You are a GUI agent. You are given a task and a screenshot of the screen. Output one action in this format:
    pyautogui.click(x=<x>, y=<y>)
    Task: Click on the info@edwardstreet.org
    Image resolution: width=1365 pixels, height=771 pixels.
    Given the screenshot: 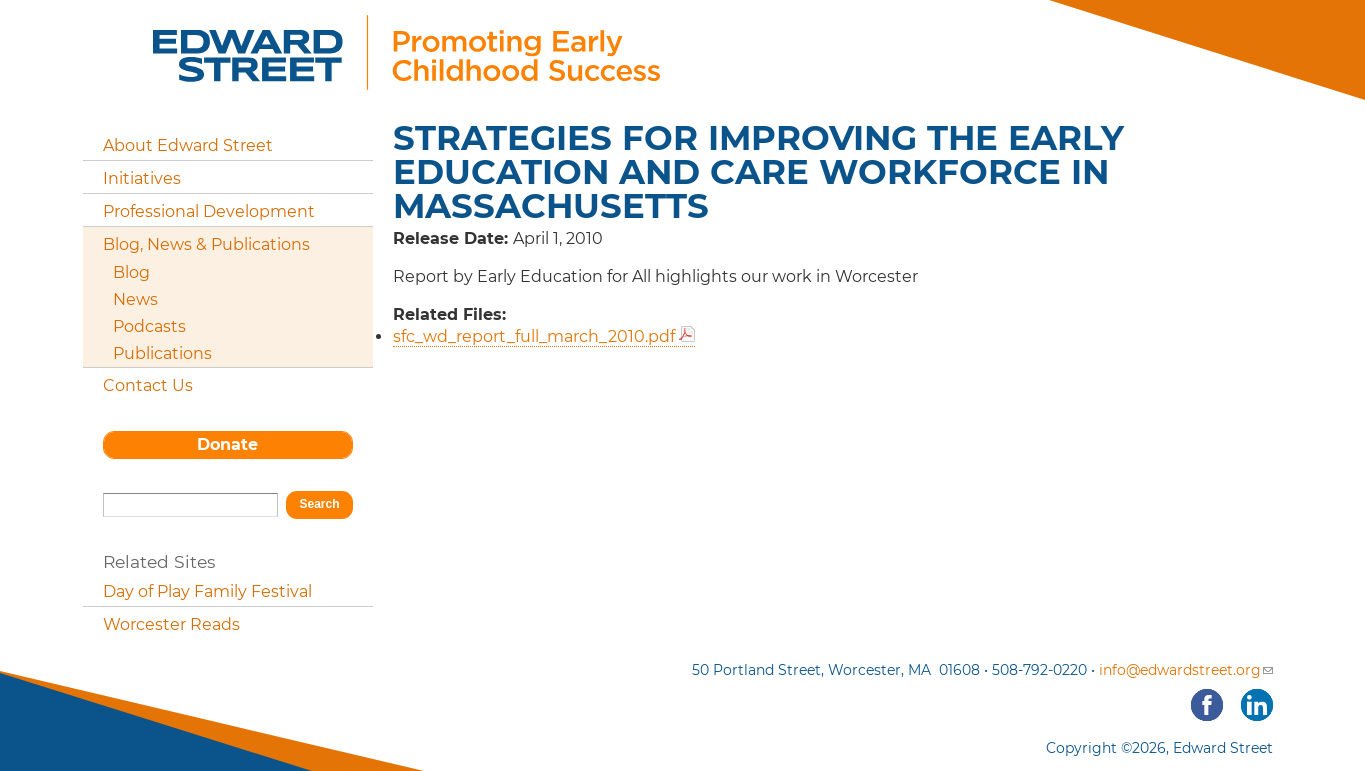 What is the action you would take?
    pyautogui.click(x=1186, y=670)
    